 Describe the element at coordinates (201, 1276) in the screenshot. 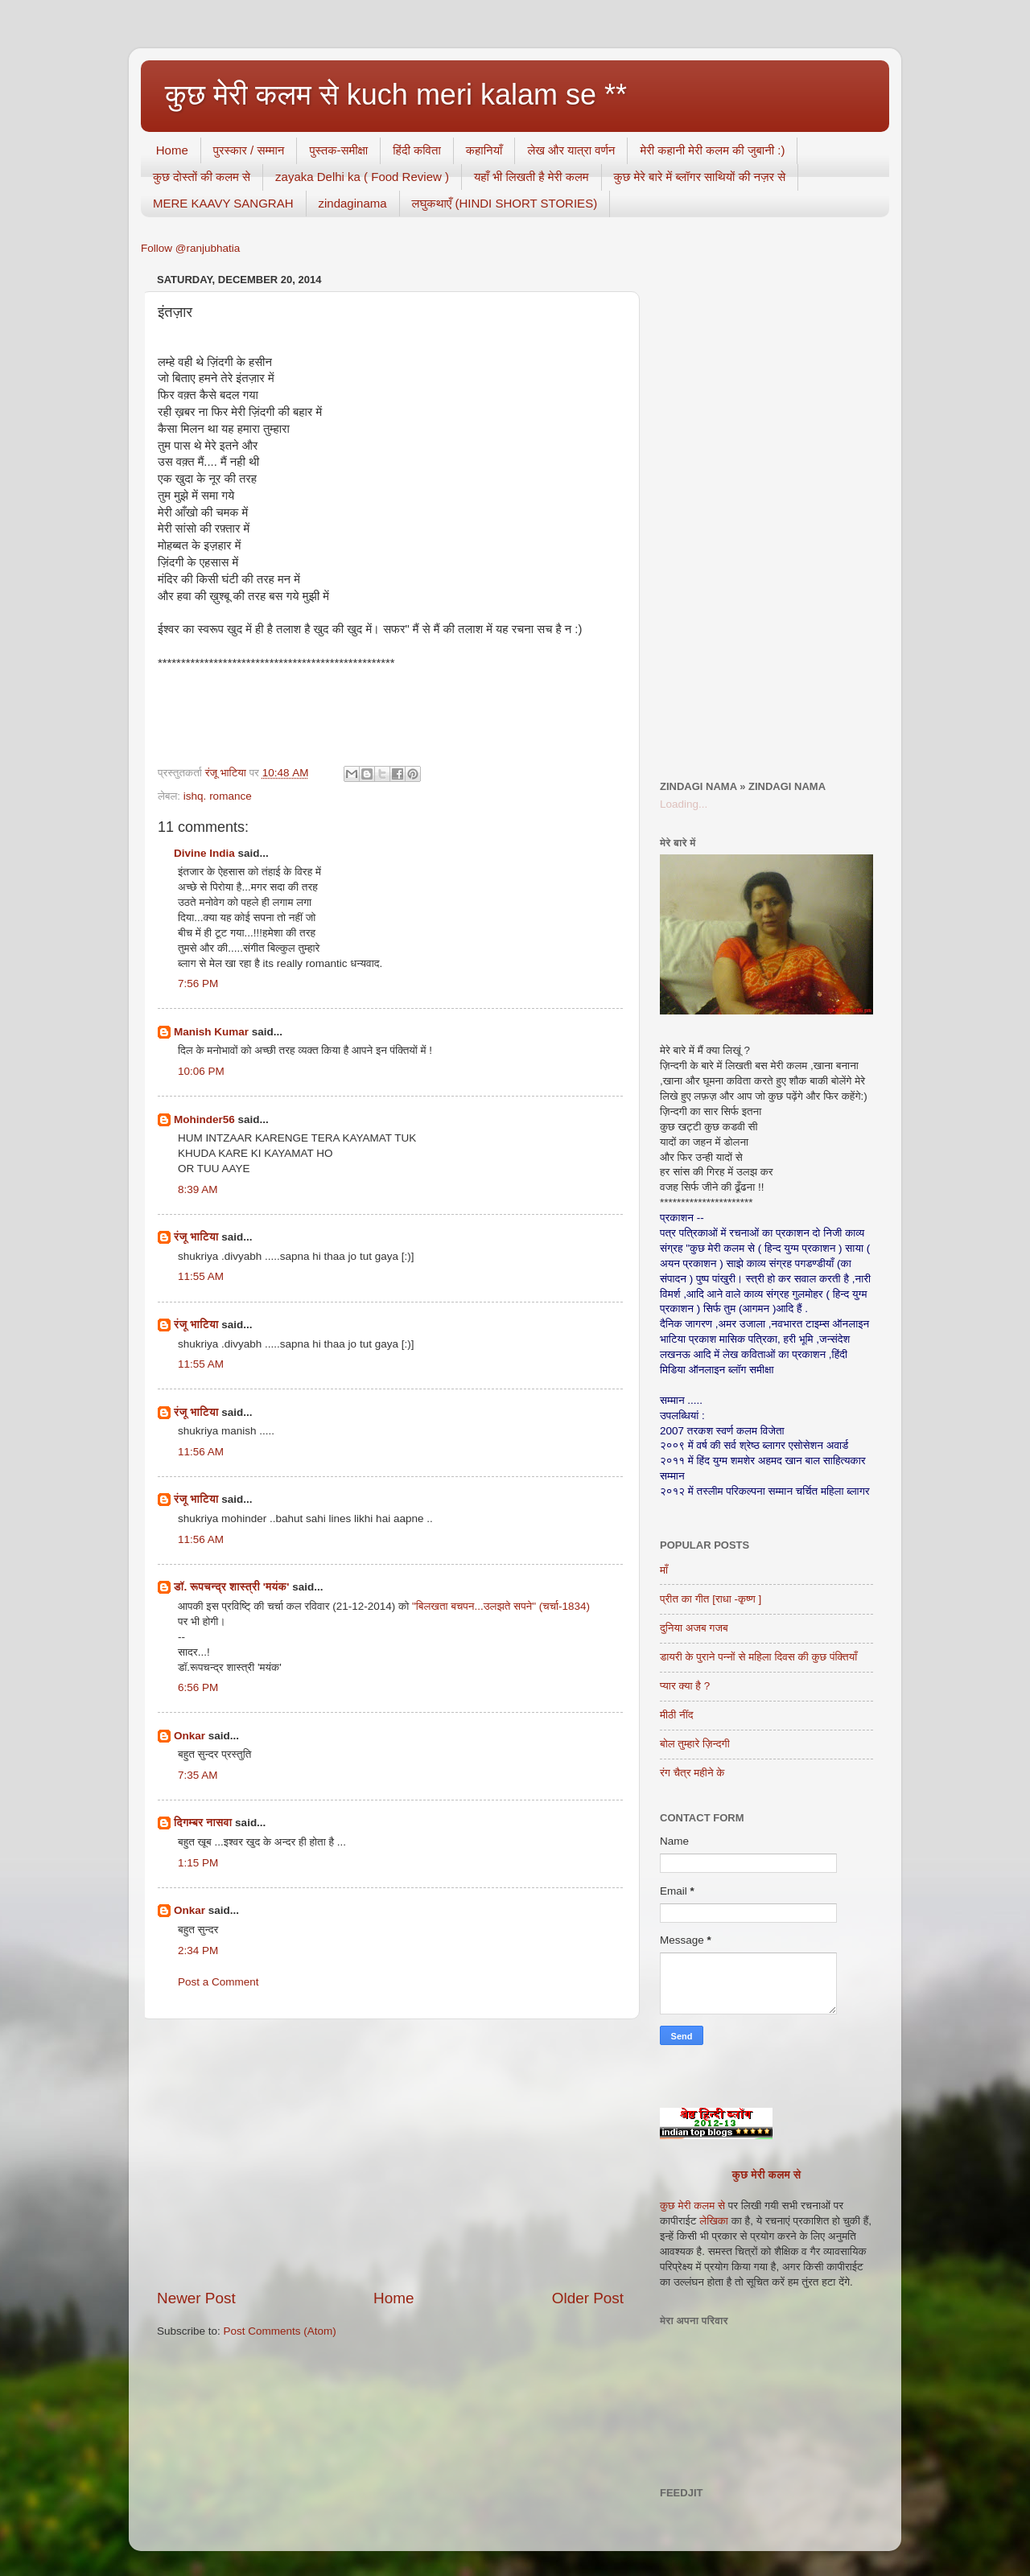

I see `11:55 AM` at that location.